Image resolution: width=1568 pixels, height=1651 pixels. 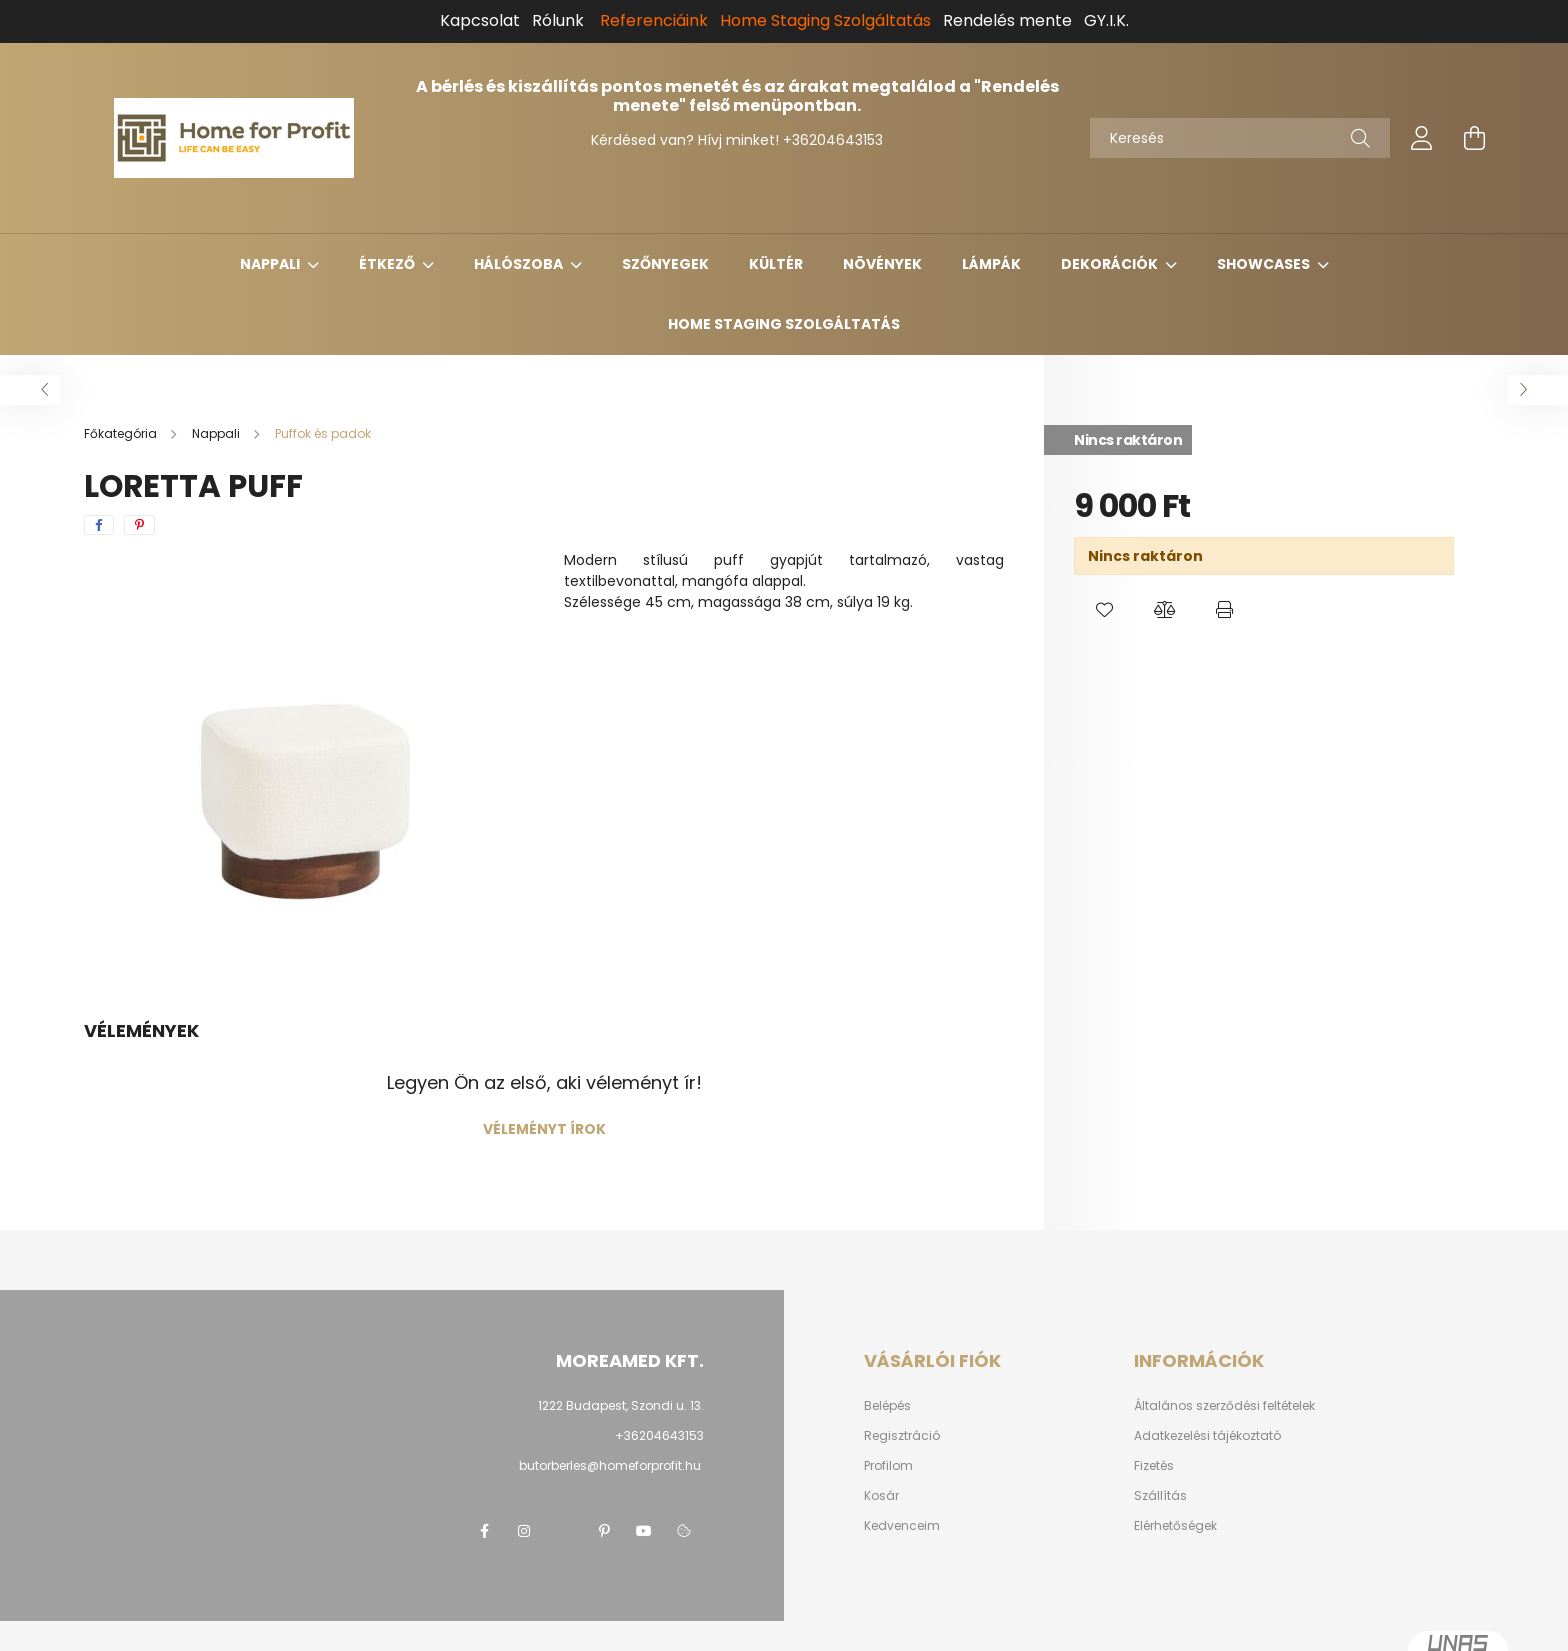 What do you see at coordinates (1422, 138) in the screenshot?
I see `[profile button]` at bounding box center [1422, 138].